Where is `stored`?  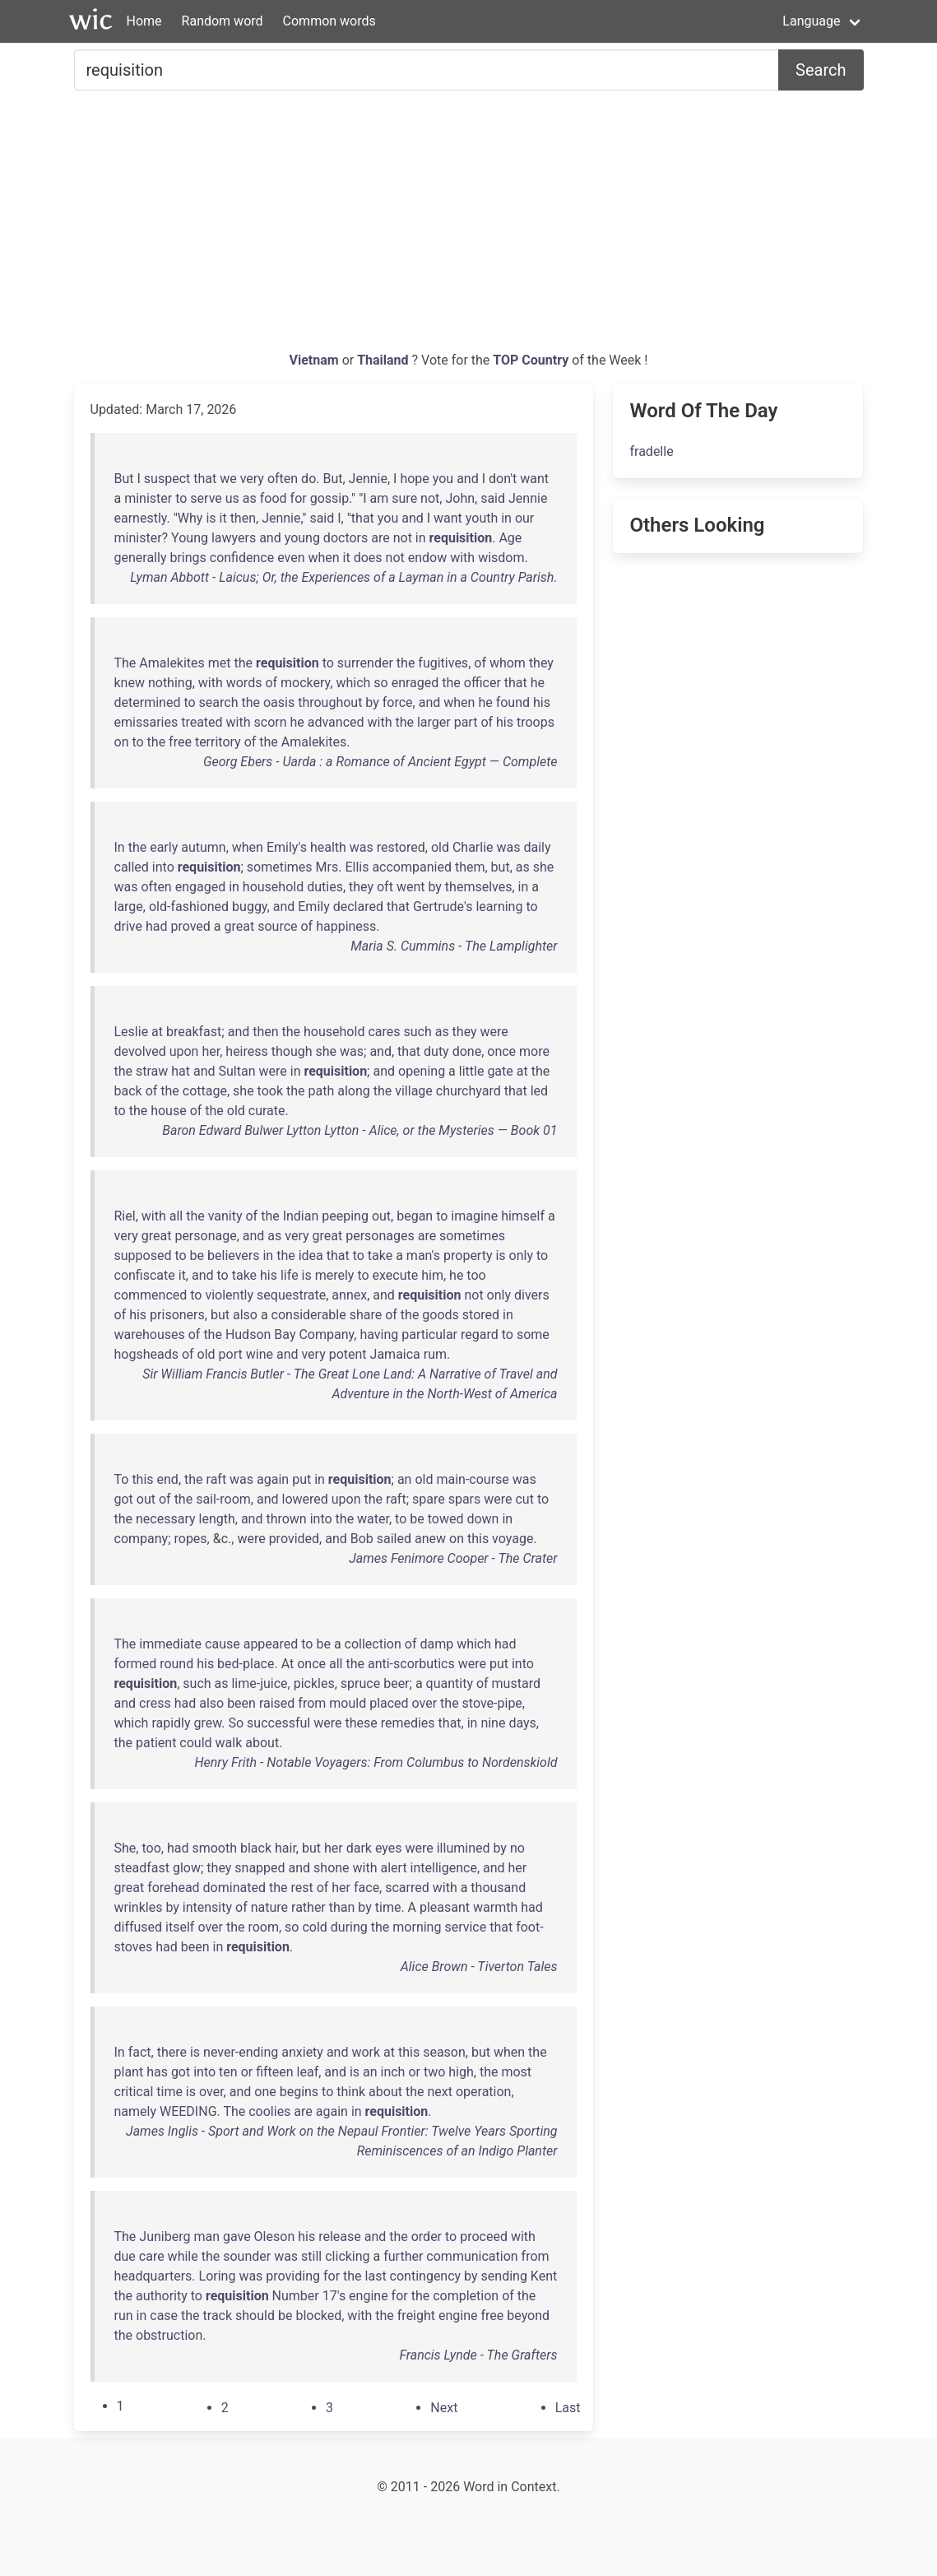 stored is located at coordinates (480, 1315).